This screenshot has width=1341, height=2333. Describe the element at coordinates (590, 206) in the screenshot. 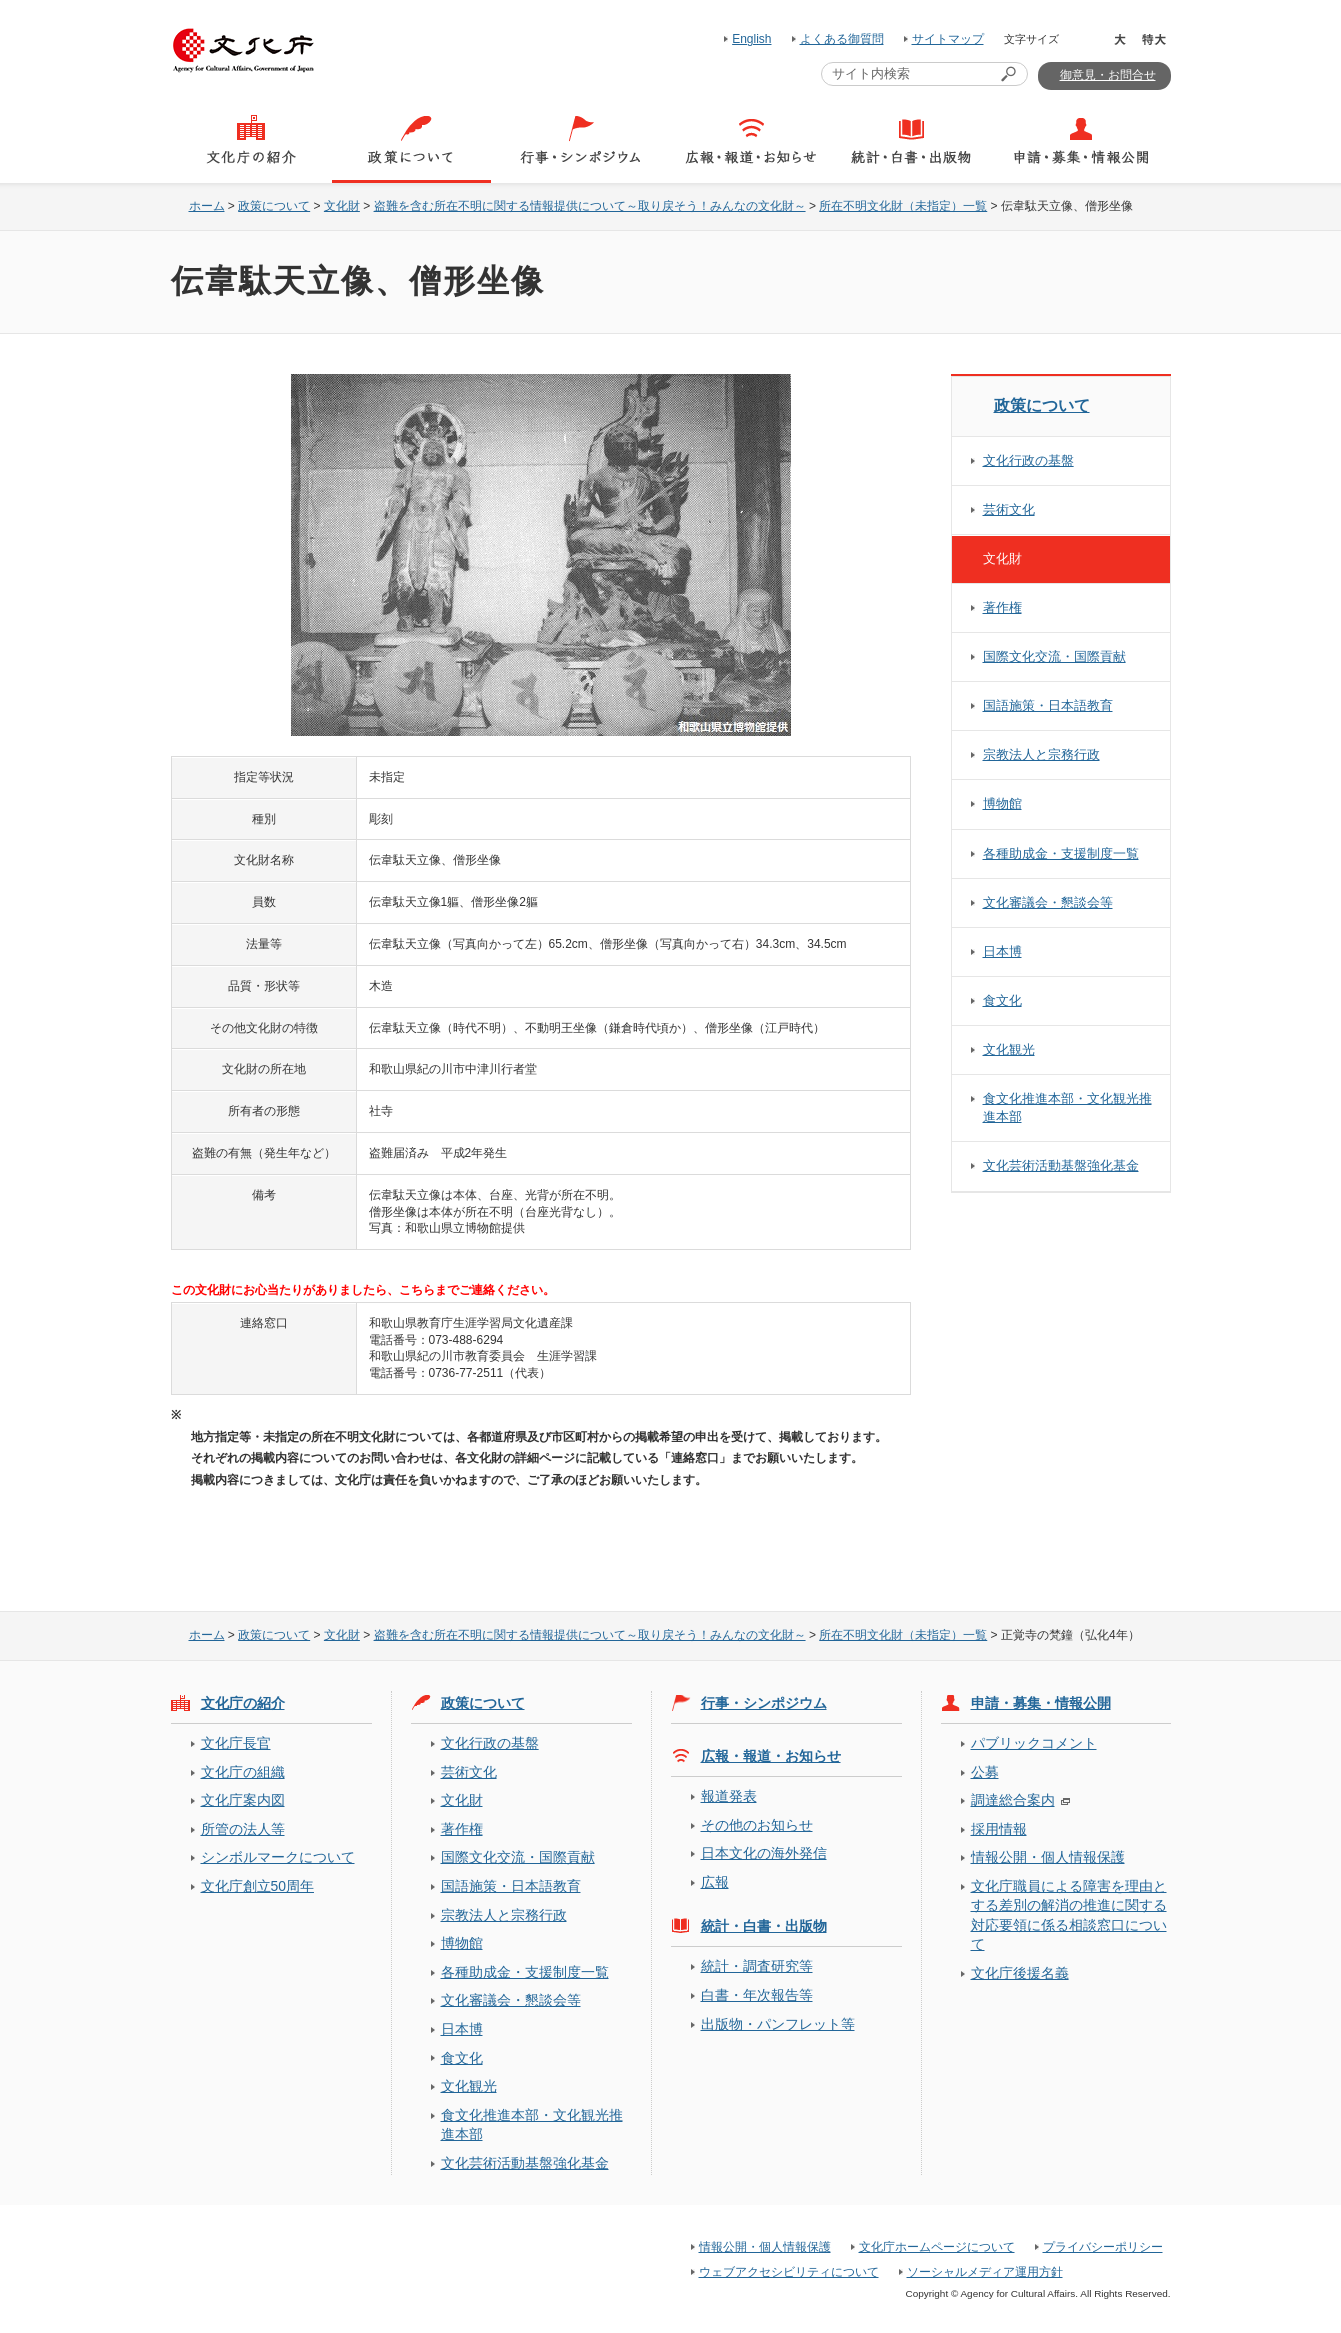

I see `盗難を含む所在不明に関する情報提供について～取り戻そう！みんなの文化財～` at that location.